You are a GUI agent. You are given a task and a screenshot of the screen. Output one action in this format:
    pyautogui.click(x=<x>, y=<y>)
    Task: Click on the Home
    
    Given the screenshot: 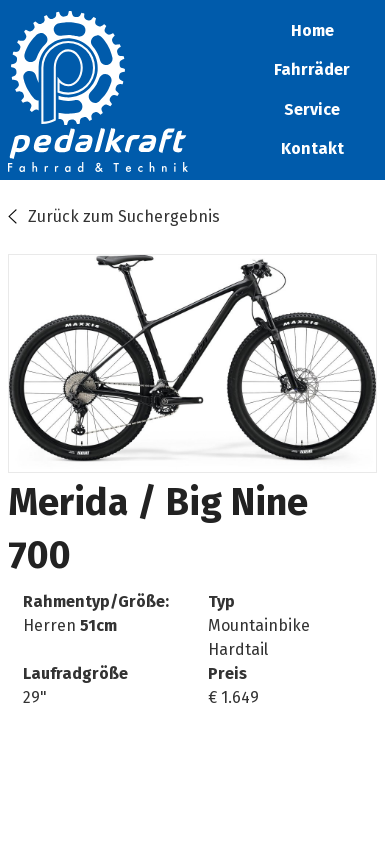 What is the action you would take?
    pyautogui.click(x=312, y=30)
    